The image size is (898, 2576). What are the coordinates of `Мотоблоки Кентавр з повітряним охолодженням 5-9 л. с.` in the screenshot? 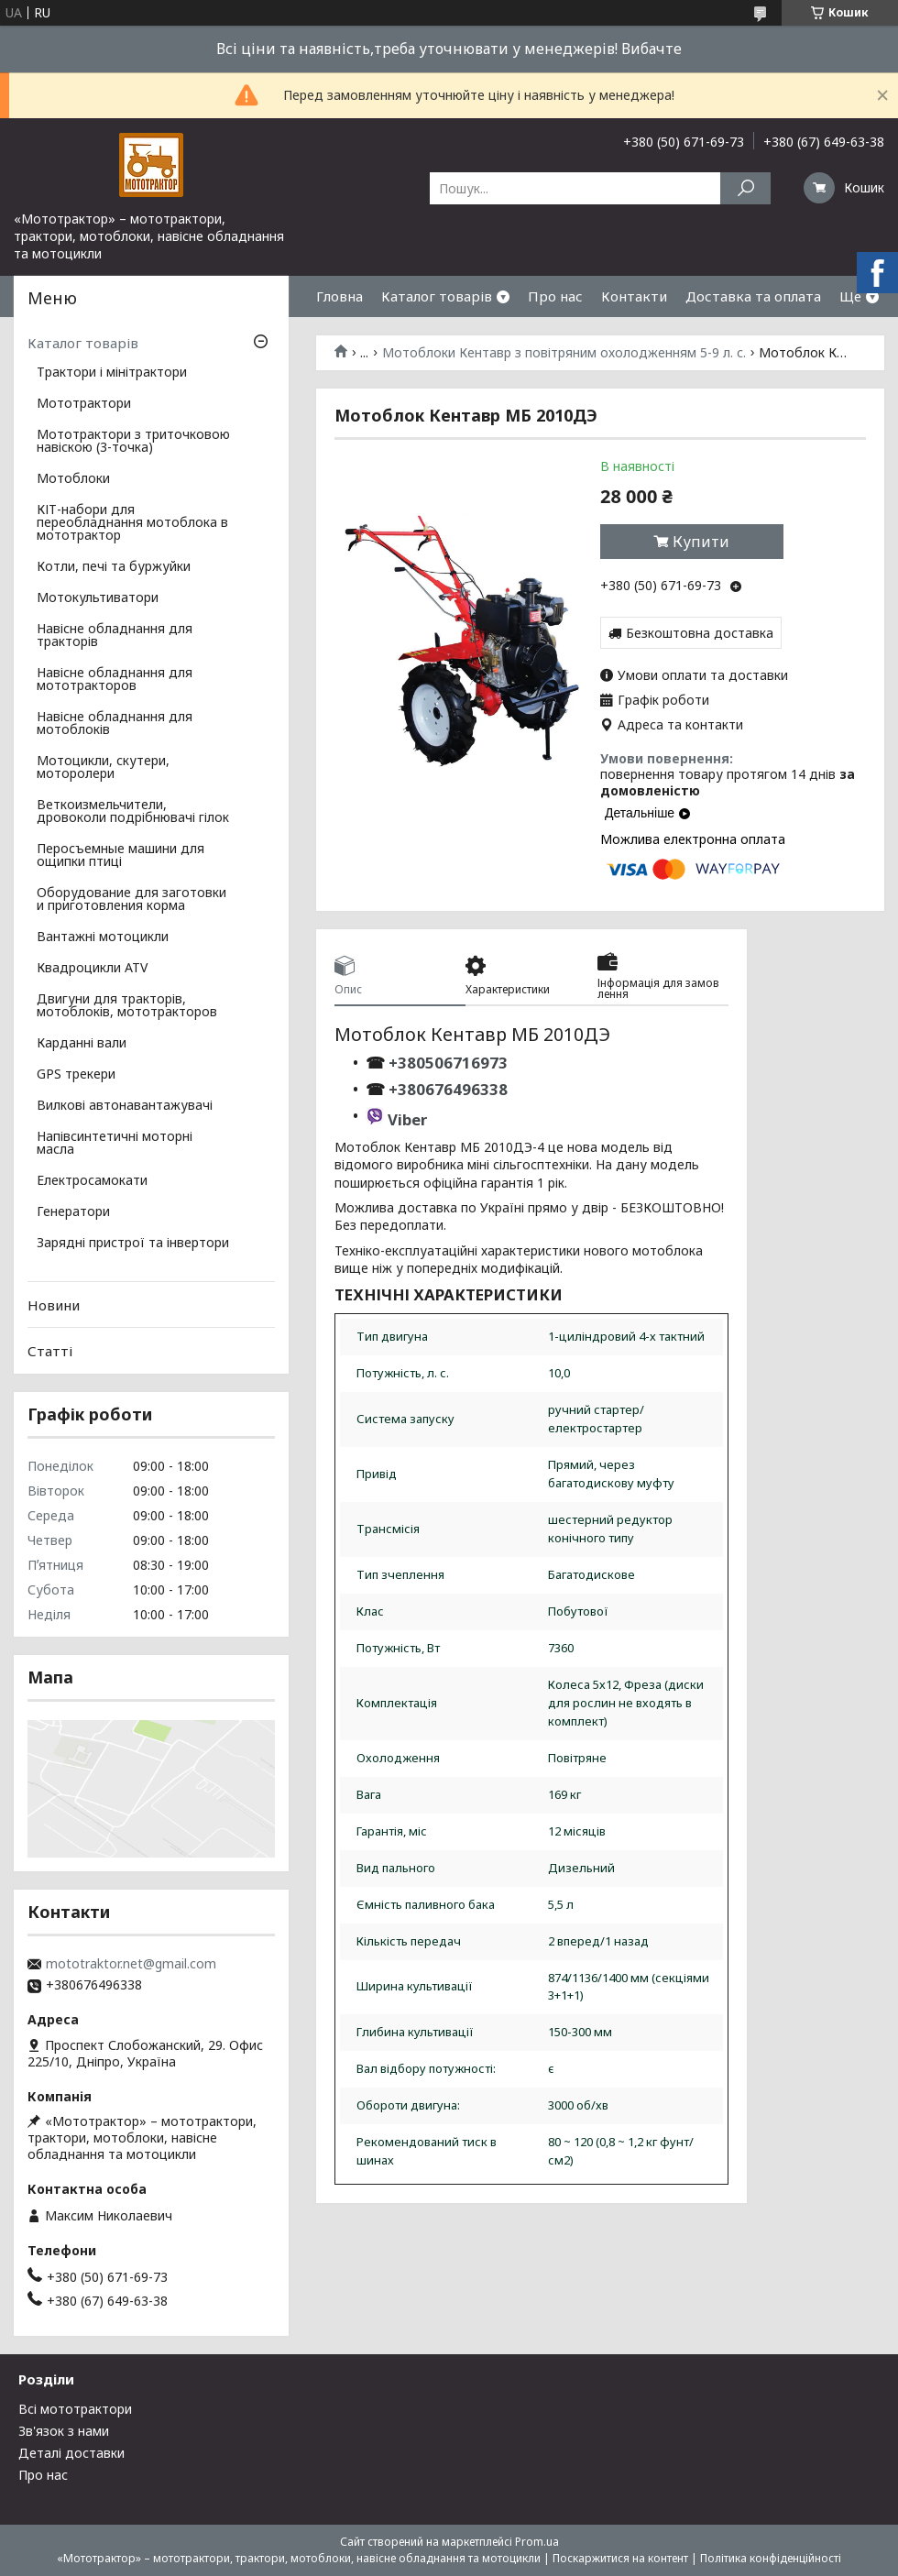 It's located at (564, 353).